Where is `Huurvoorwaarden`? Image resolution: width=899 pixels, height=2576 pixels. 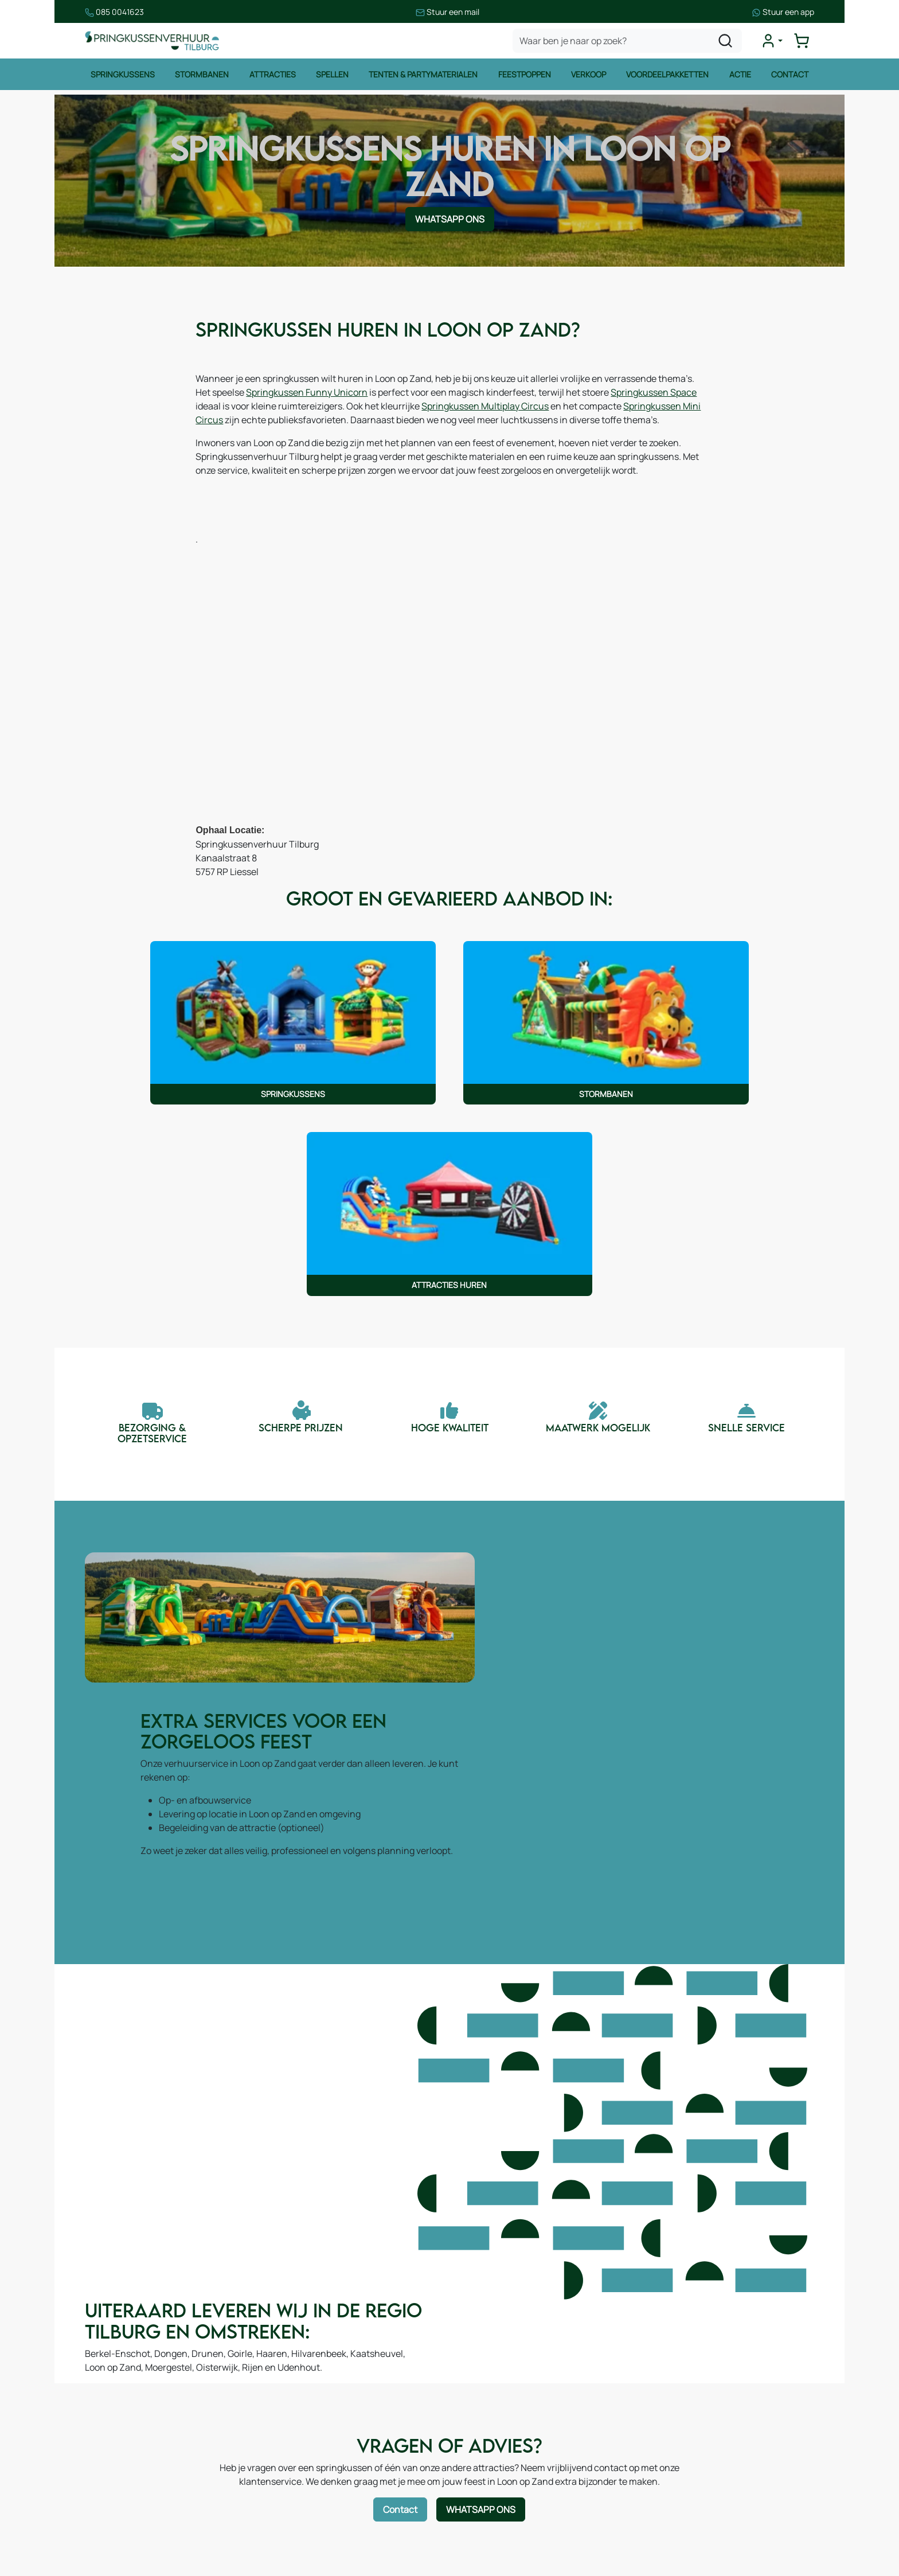
Huurvoorwaarden is located at coordinates (506, 2368).